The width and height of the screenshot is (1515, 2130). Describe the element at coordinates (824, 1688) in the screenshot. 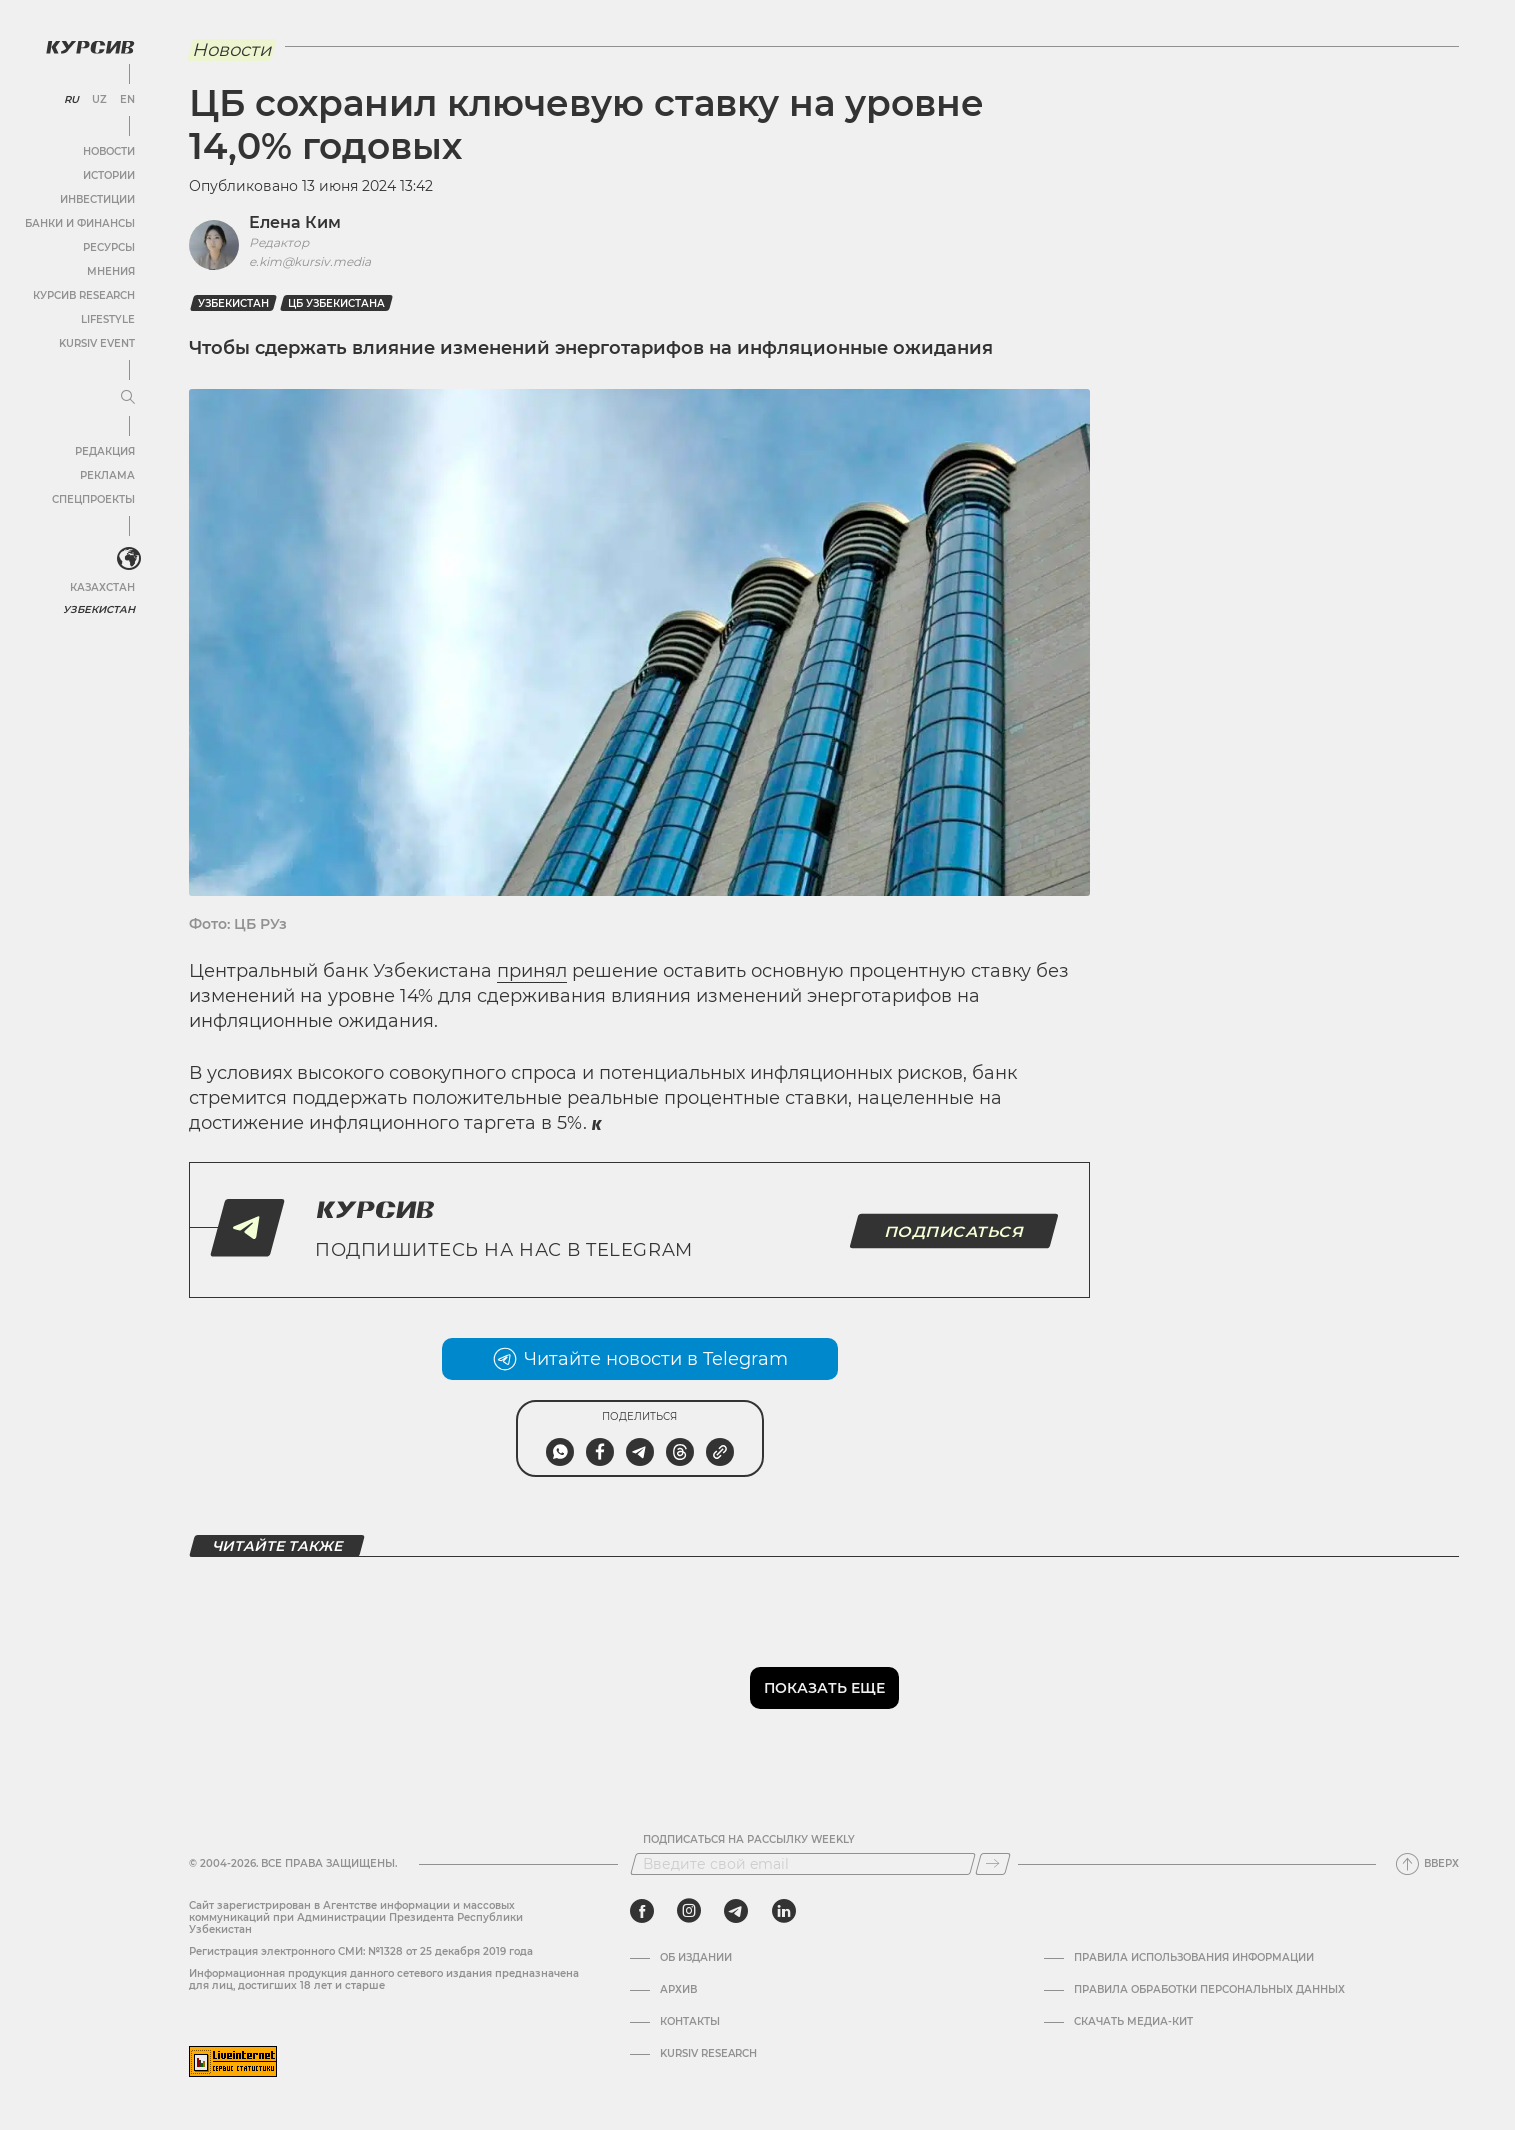

I see `Показать еще` at that location.